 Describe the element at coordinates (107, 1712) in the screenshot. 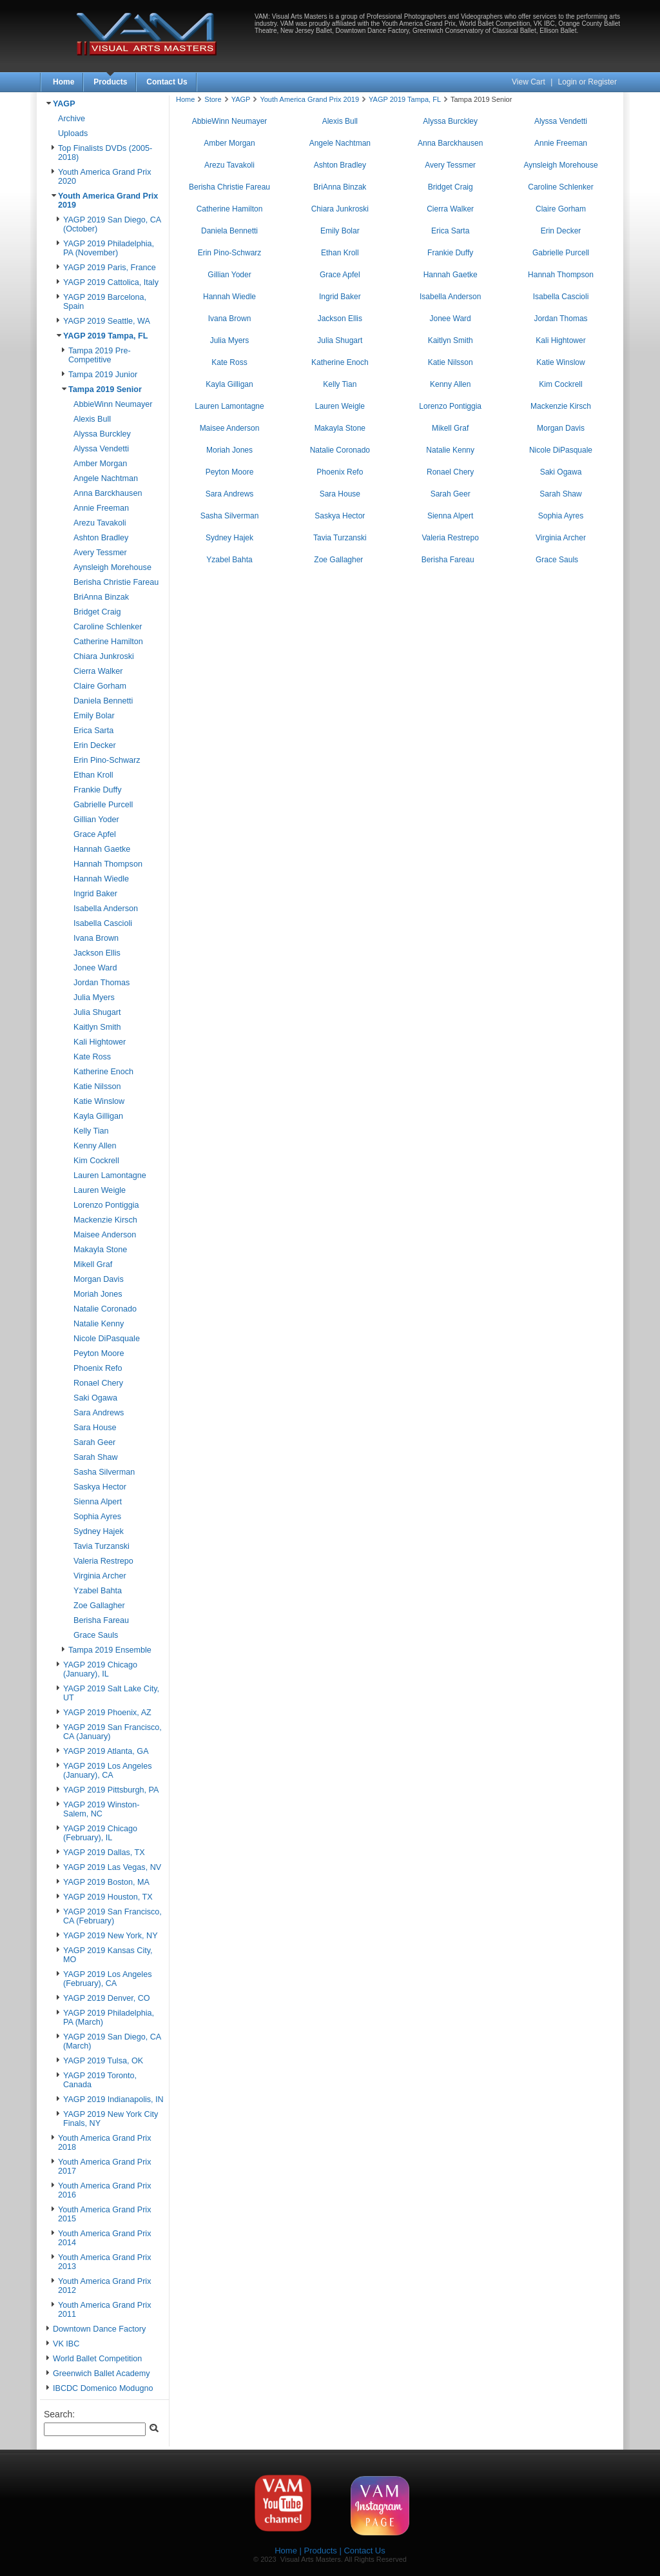

I see `YAGP 2019 Phoenix, AZ` at that location.